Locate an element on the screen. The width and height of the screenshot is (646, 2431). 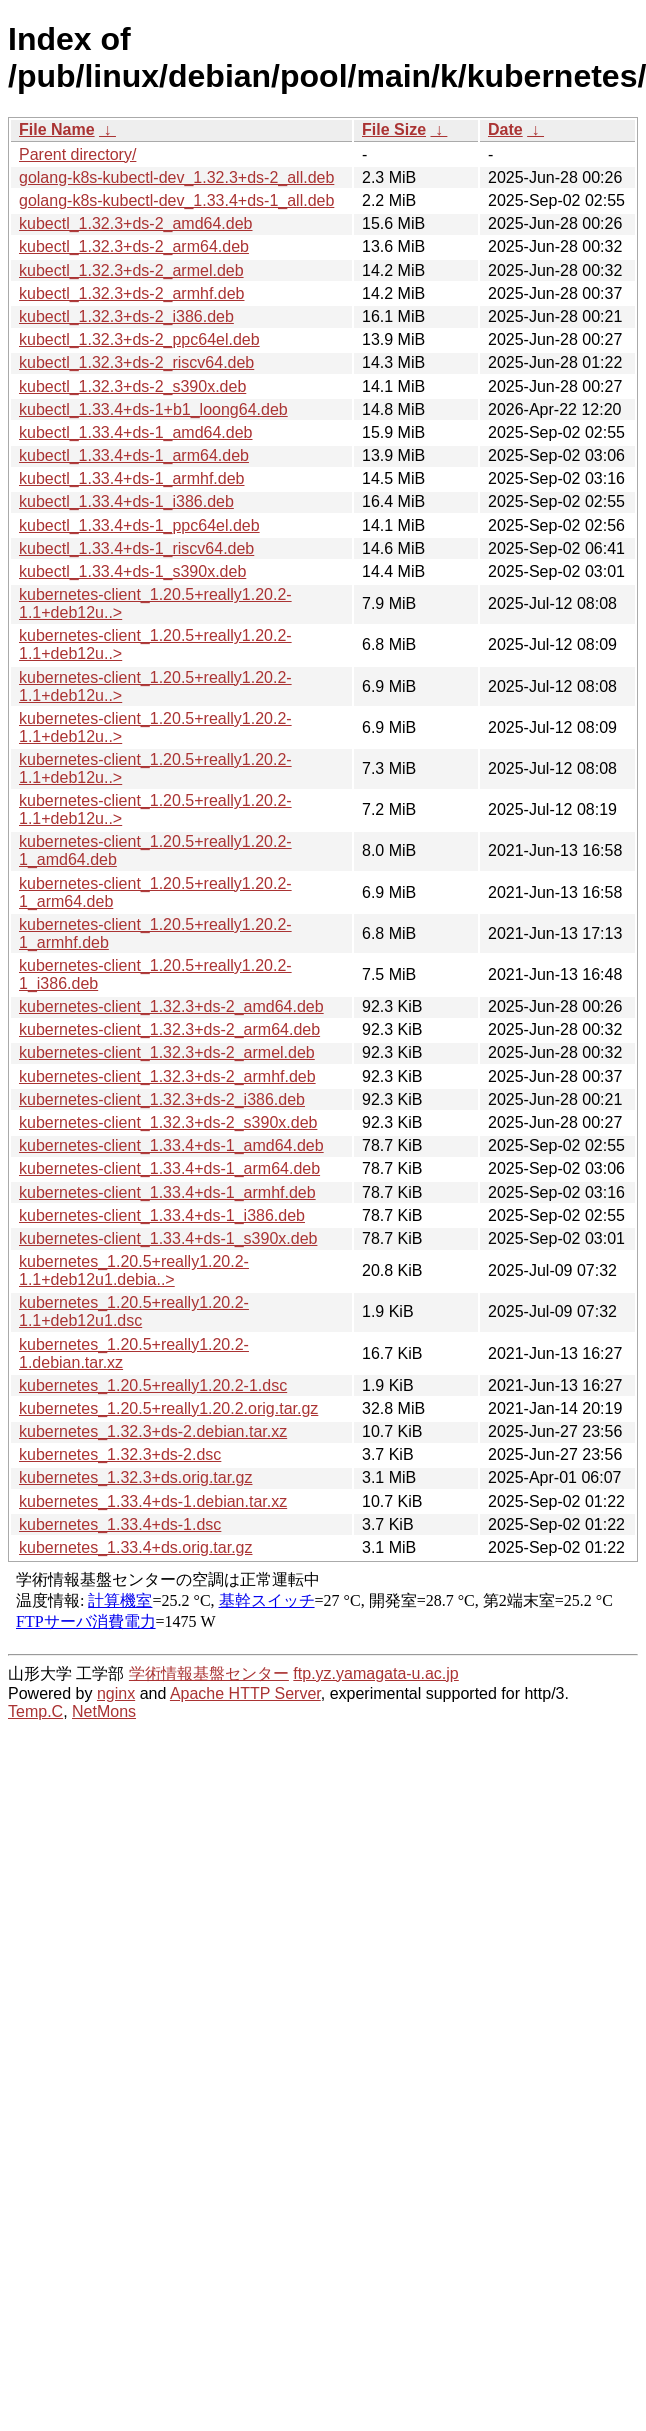
kubectl_1.33.4+ds-1_i386.deb is located at coordinates (126, 501).